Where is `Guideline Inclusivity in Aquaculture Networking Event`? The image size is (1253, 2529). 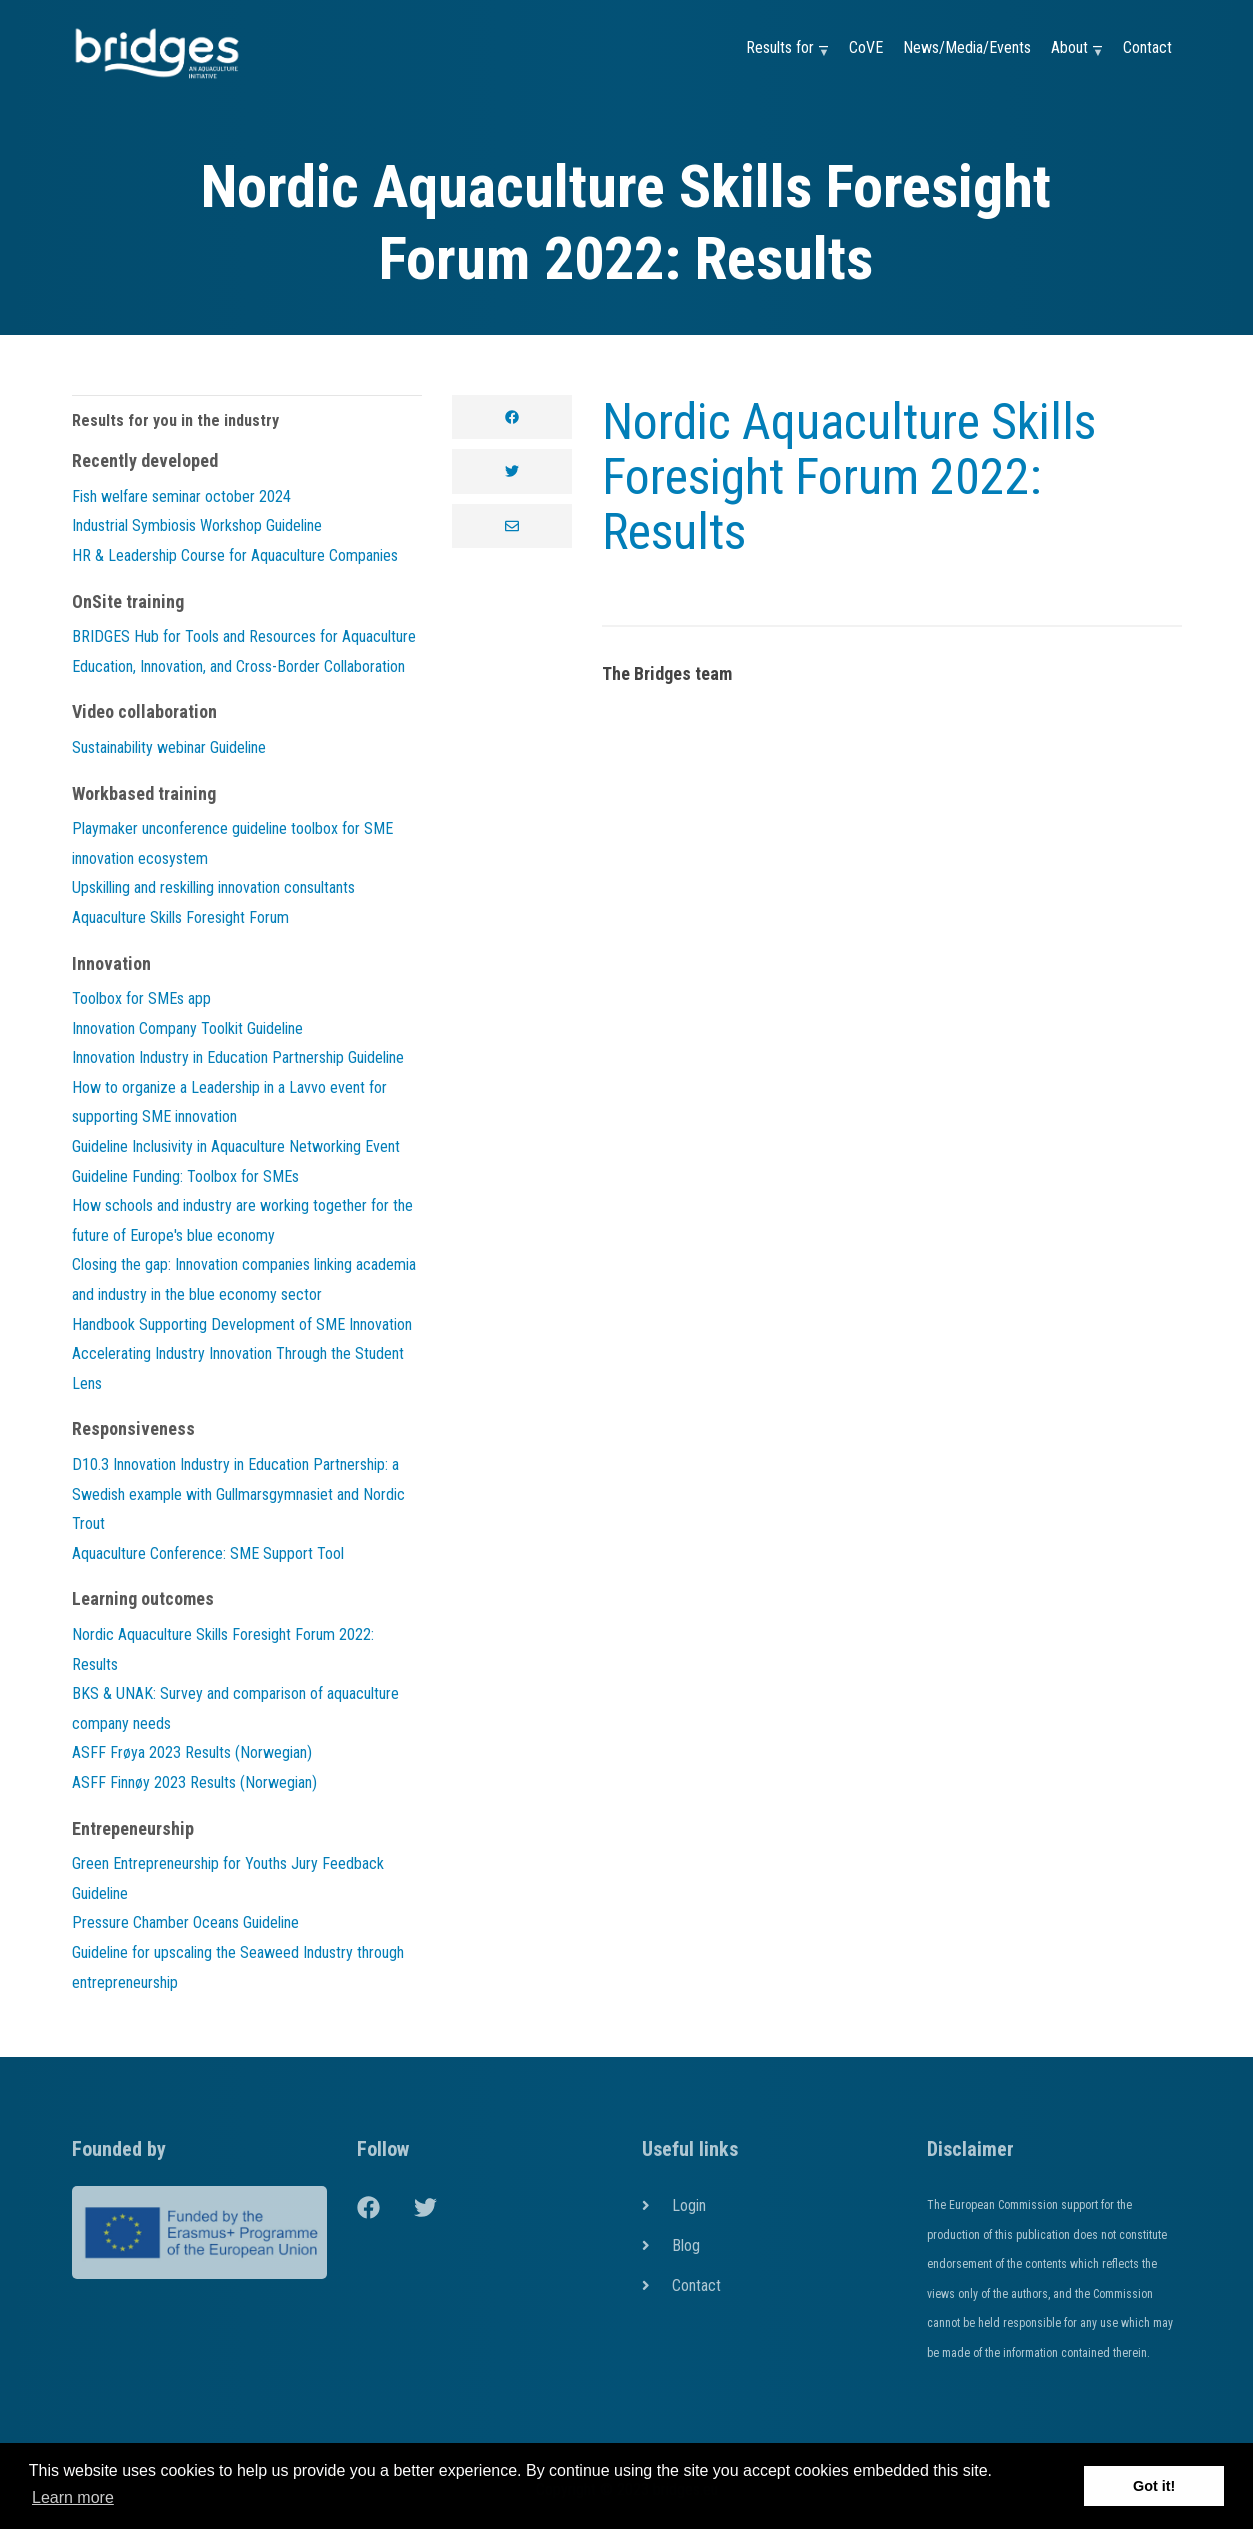 Guideline Inclusivity in Aquaculture Networking Event is located at coordinates (236, 1146).